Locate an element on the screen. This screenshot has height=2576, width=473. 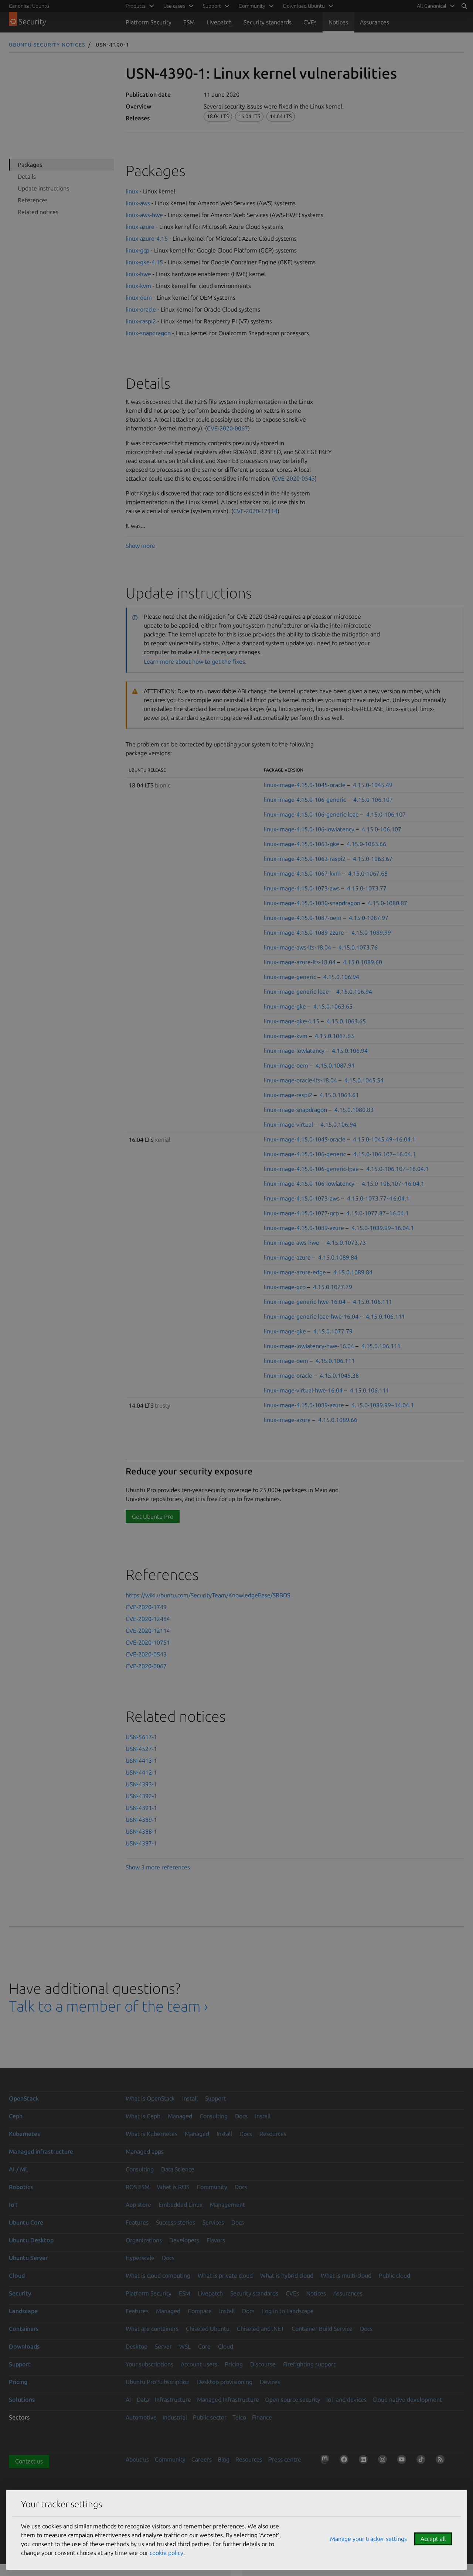
Robotics is located at coordinates (21, 2187).